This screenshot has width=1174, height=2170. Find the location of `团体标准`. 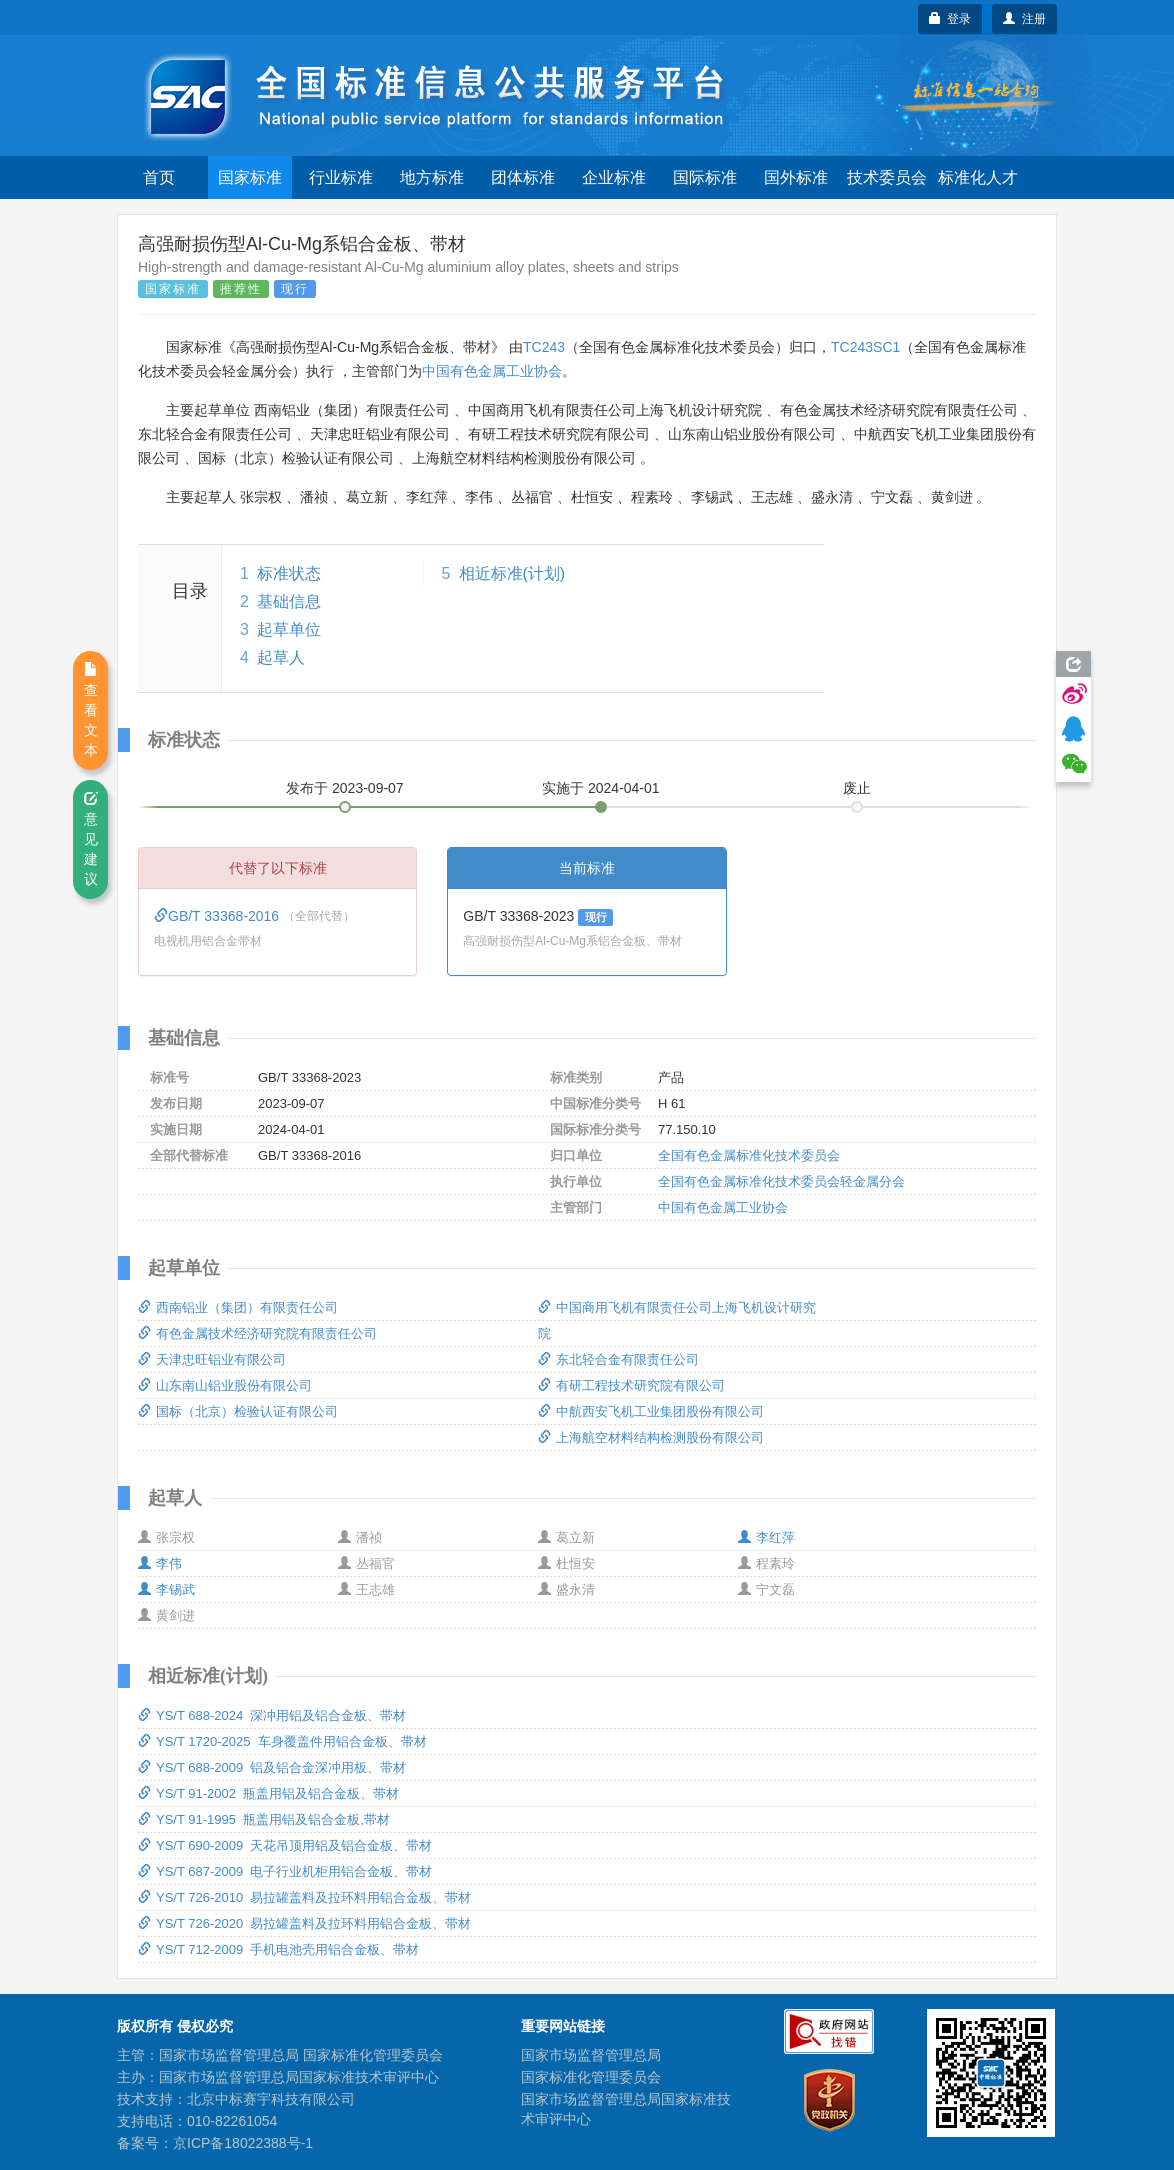

团体标准 is located at coordinates (523, 177).